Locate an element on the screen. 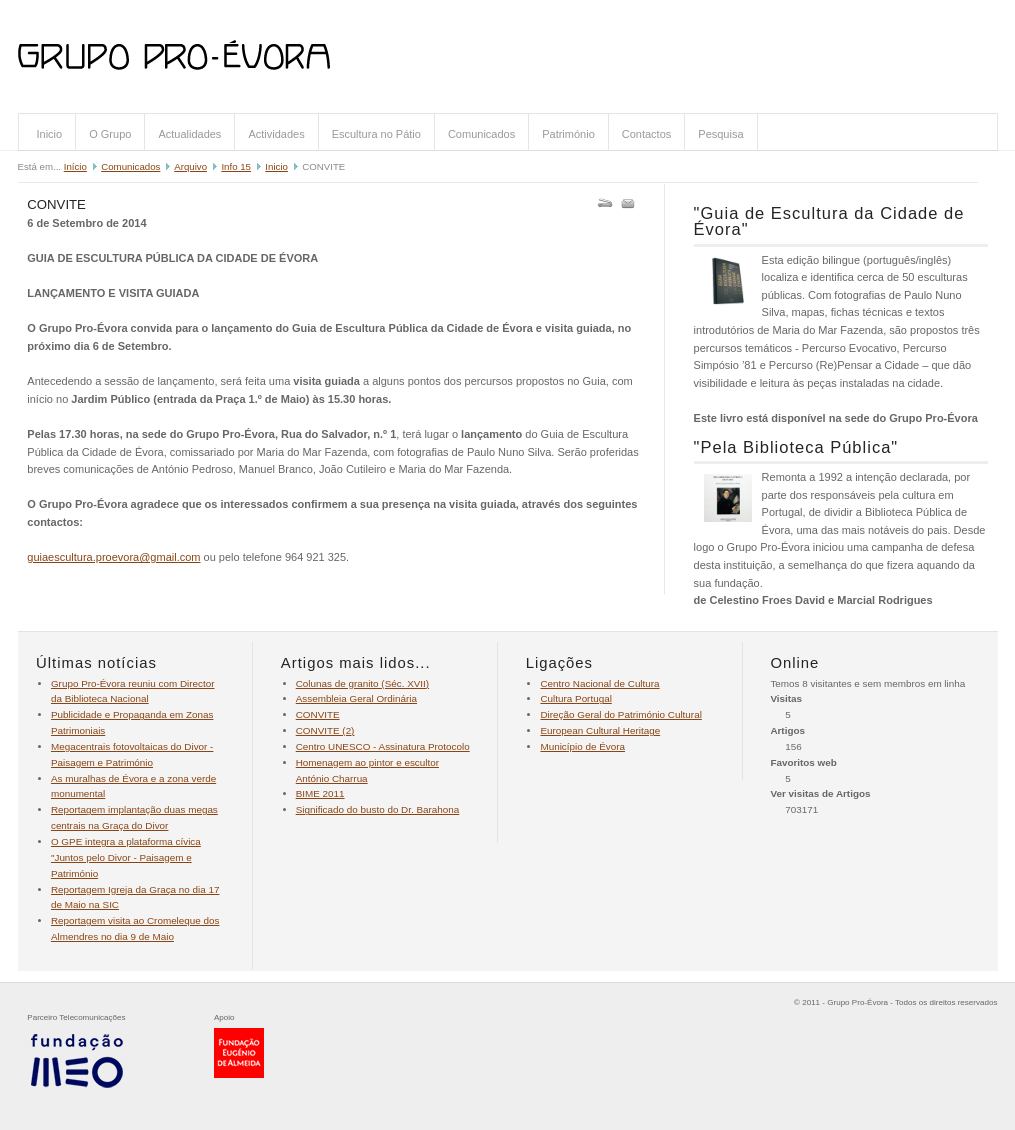  Comunicados is located at coordinates (481, 134).